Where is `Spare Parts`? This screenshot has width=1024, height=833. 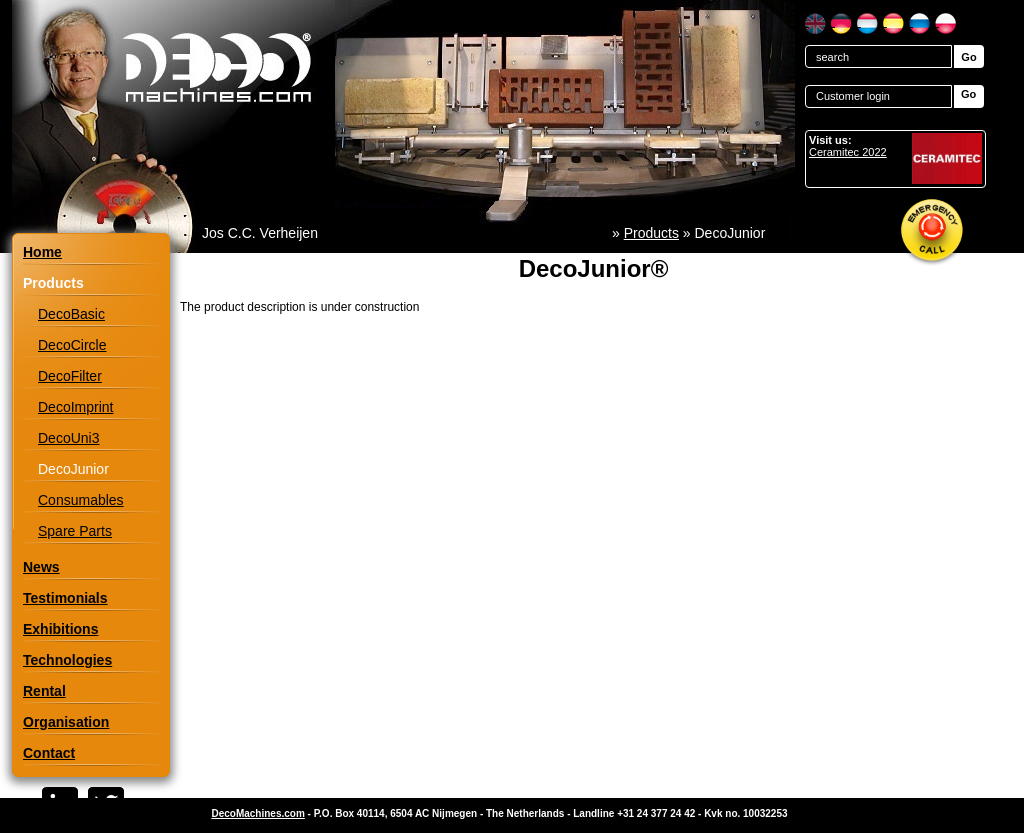
Spare Parts is located at coordinates (75, 531).